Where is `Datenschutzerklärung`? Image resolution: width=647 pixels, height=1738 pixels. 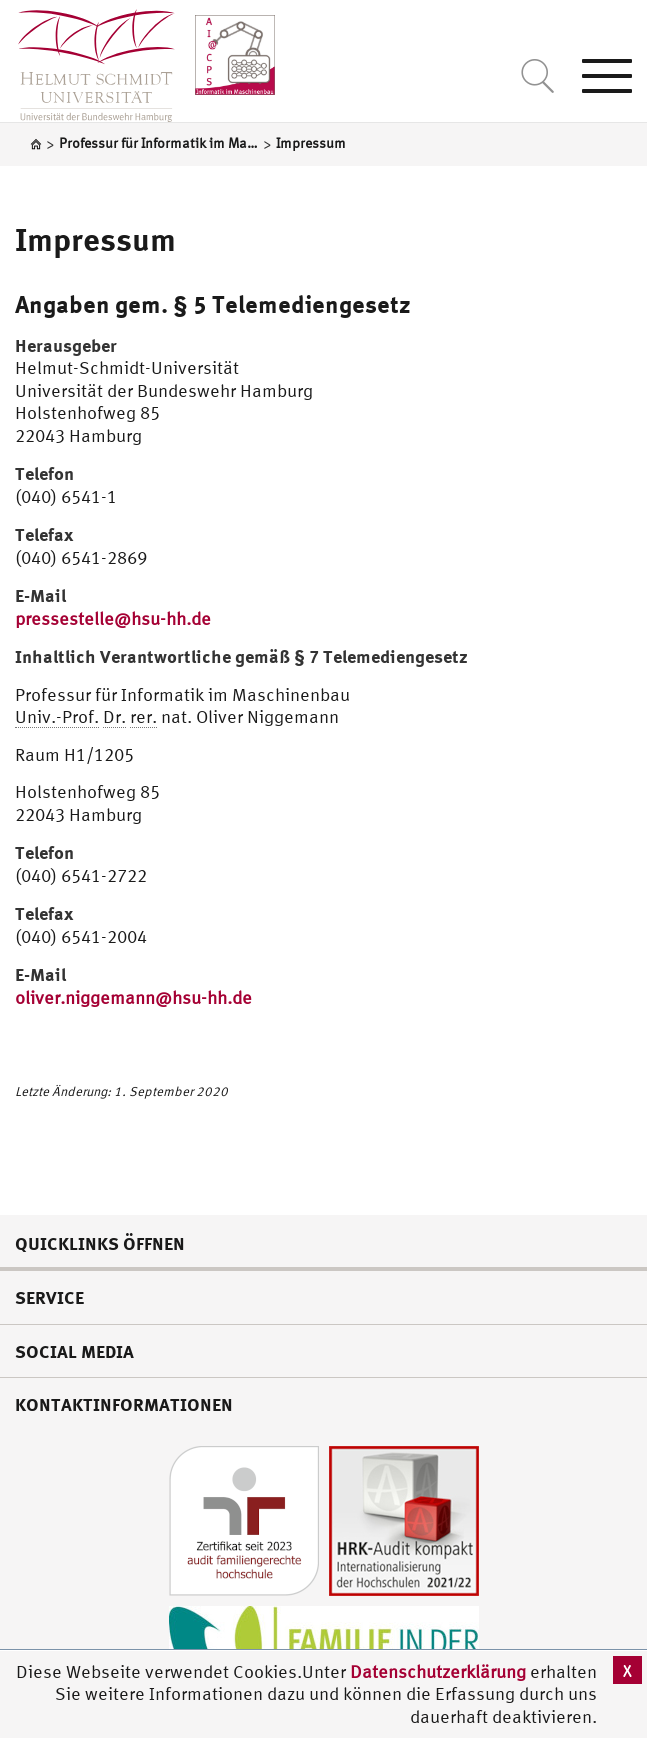
Datenschutzerklärung is located at coordinates (438, 1671).